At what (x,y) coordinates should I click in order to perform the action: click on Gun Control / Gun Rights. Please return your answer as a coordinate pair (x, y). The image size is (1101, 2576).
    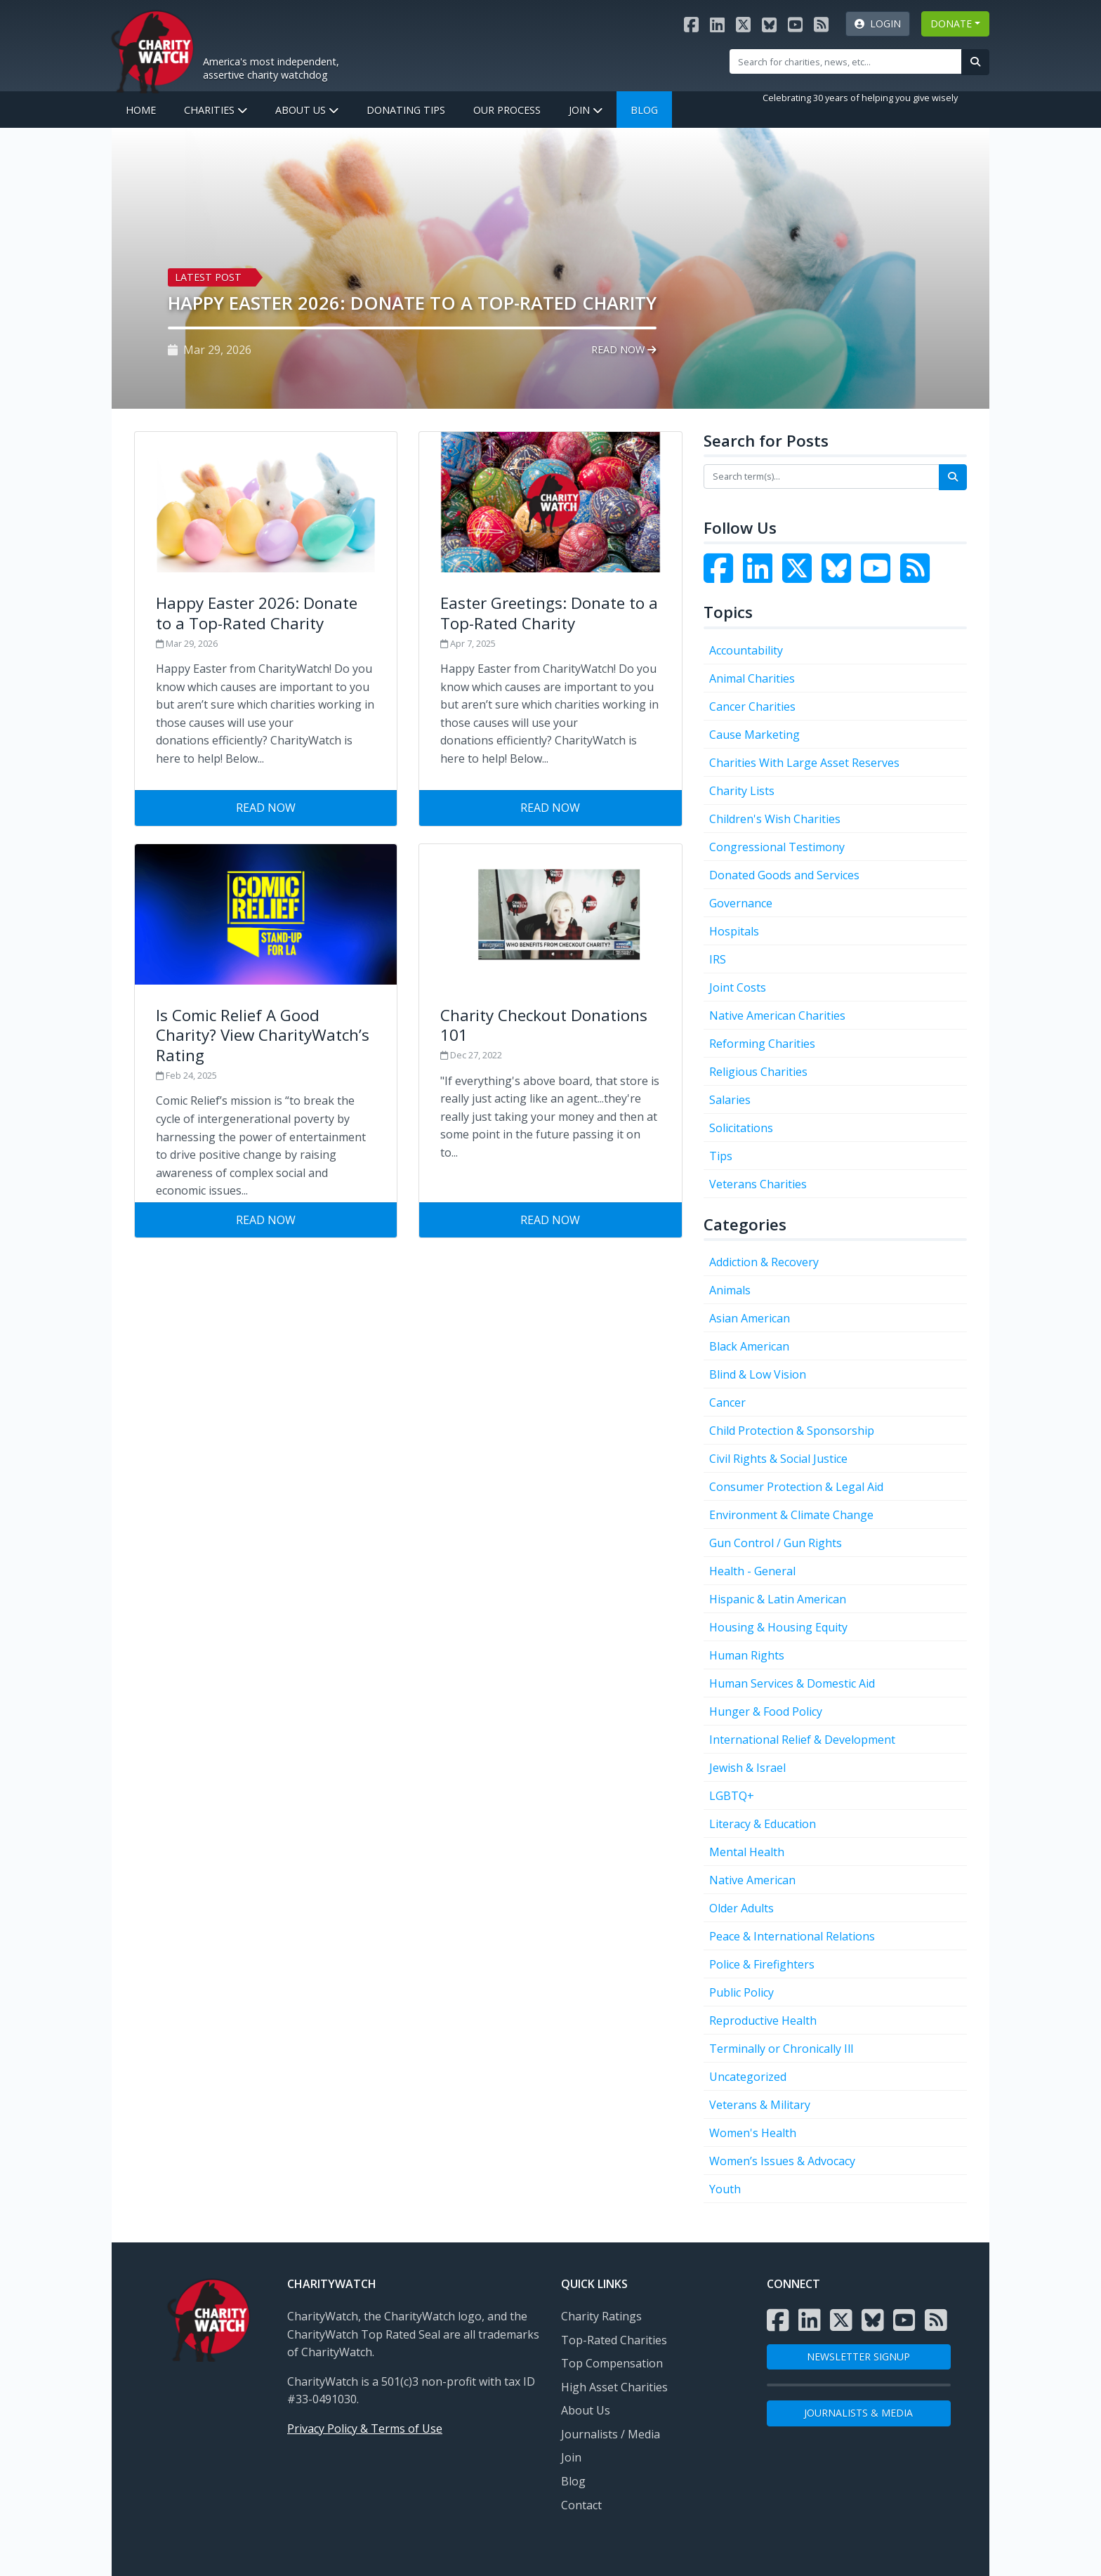
    Looking at the image, I should click on (775, 1543).